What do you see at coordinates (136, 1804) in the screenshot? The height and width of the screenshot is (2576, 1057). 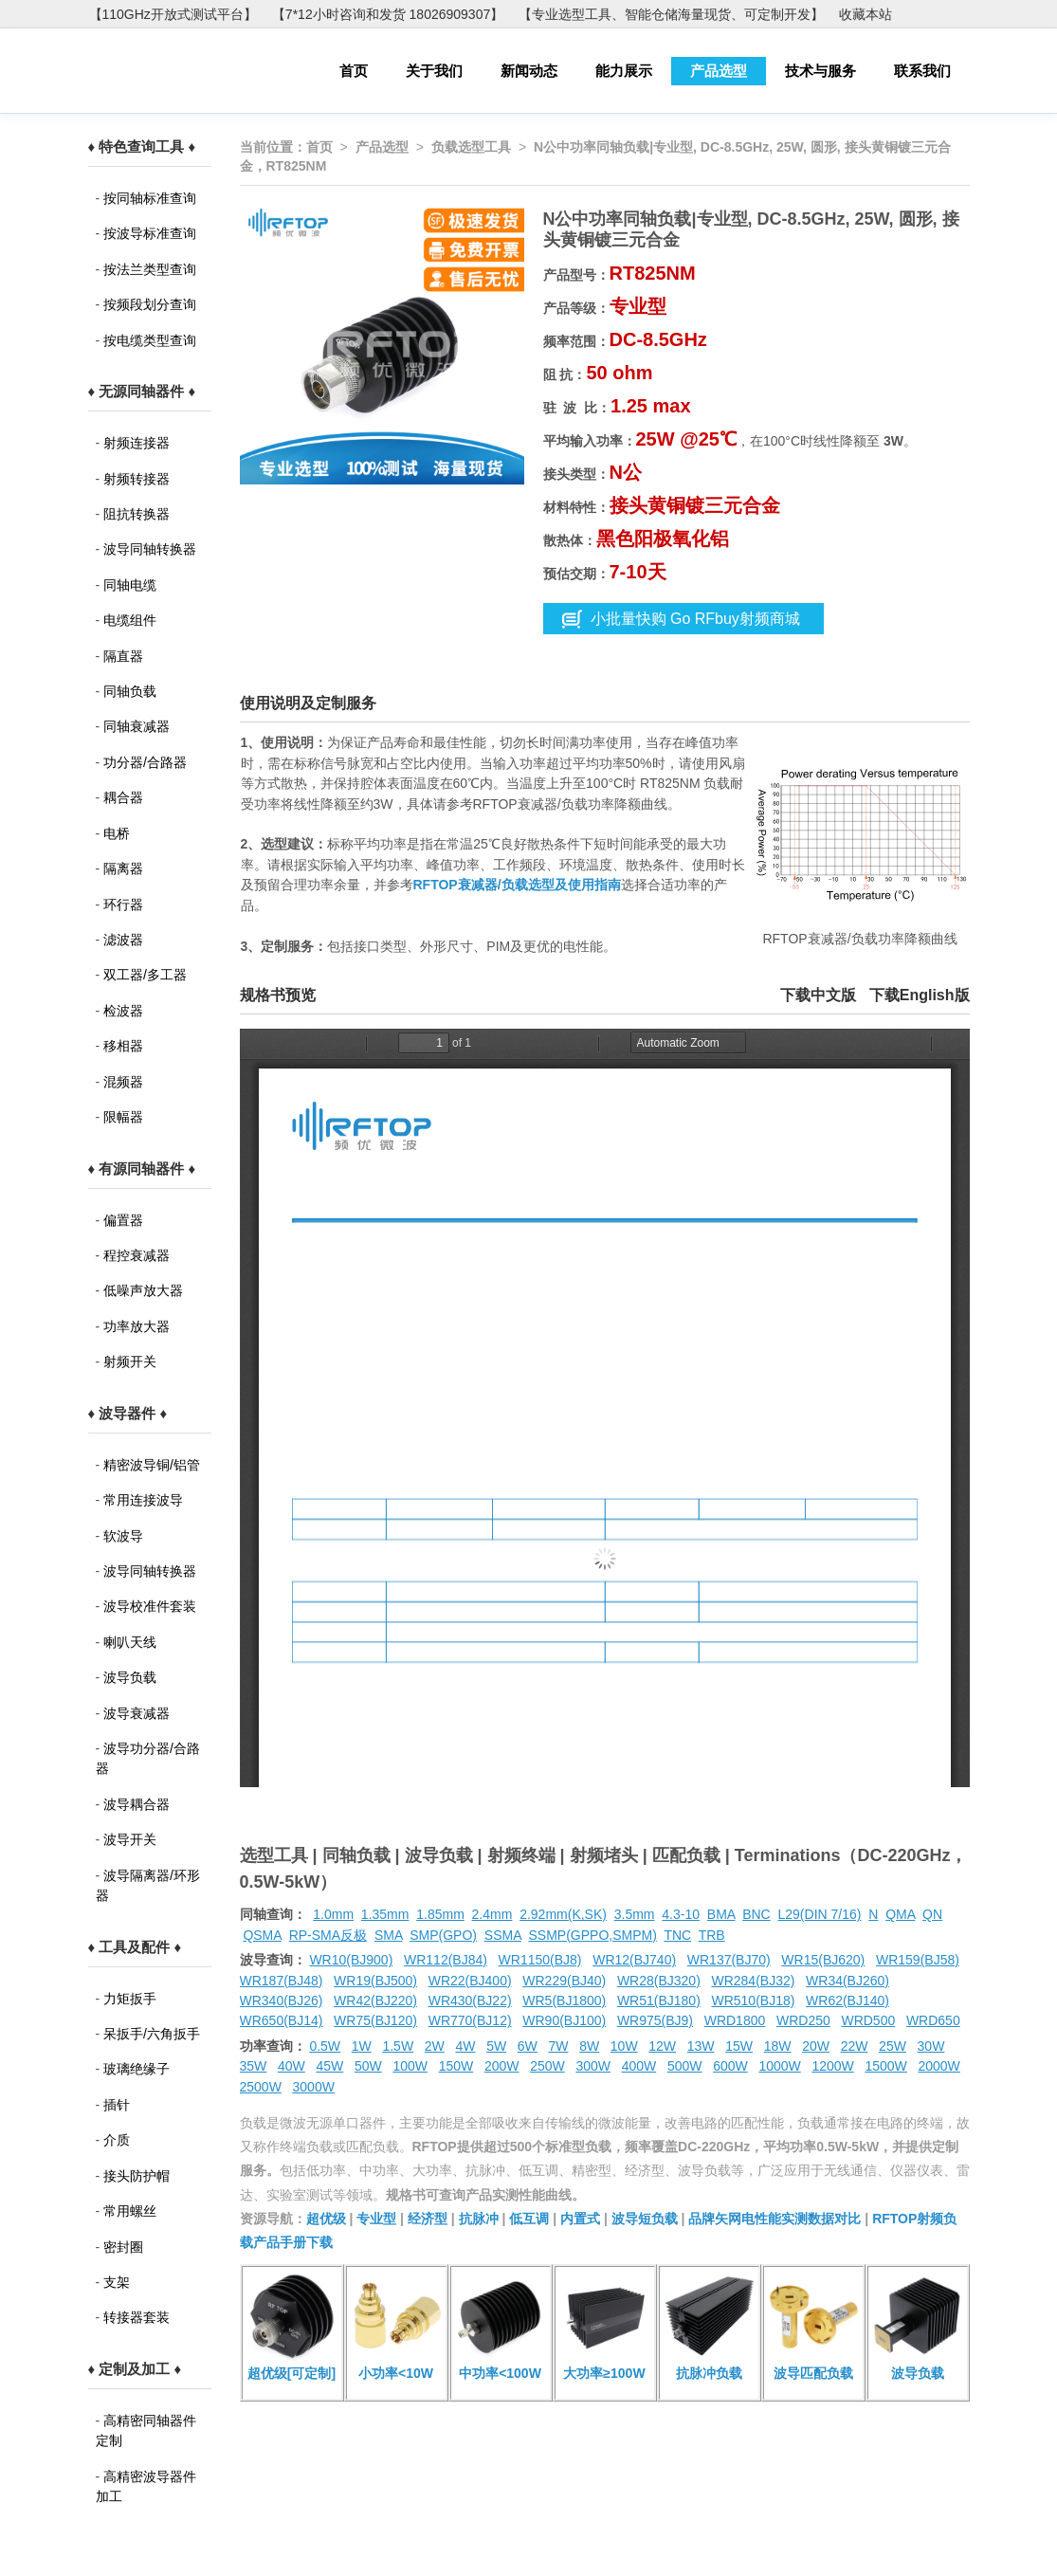 I see `波导耦合器` at bounding box center [136, 1804].